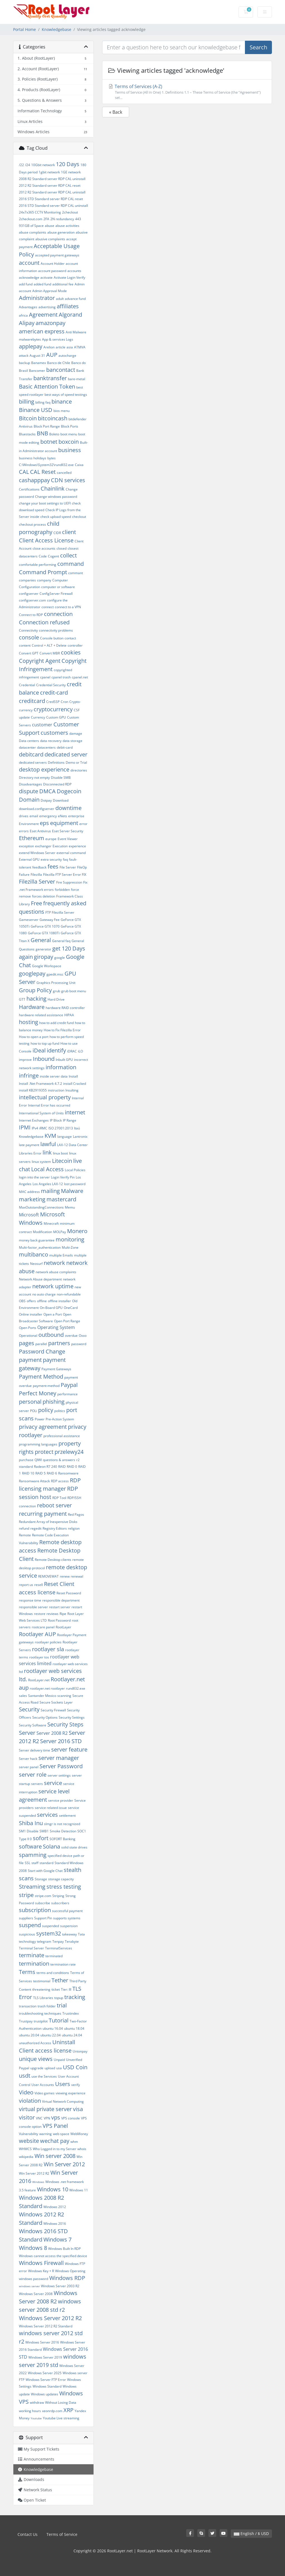 The height and width of the screenshot is (2576, 285). What do you see at coordinates (26, 2092) in the screenshot?
I see `Video` at bounding box center [26, 2092].